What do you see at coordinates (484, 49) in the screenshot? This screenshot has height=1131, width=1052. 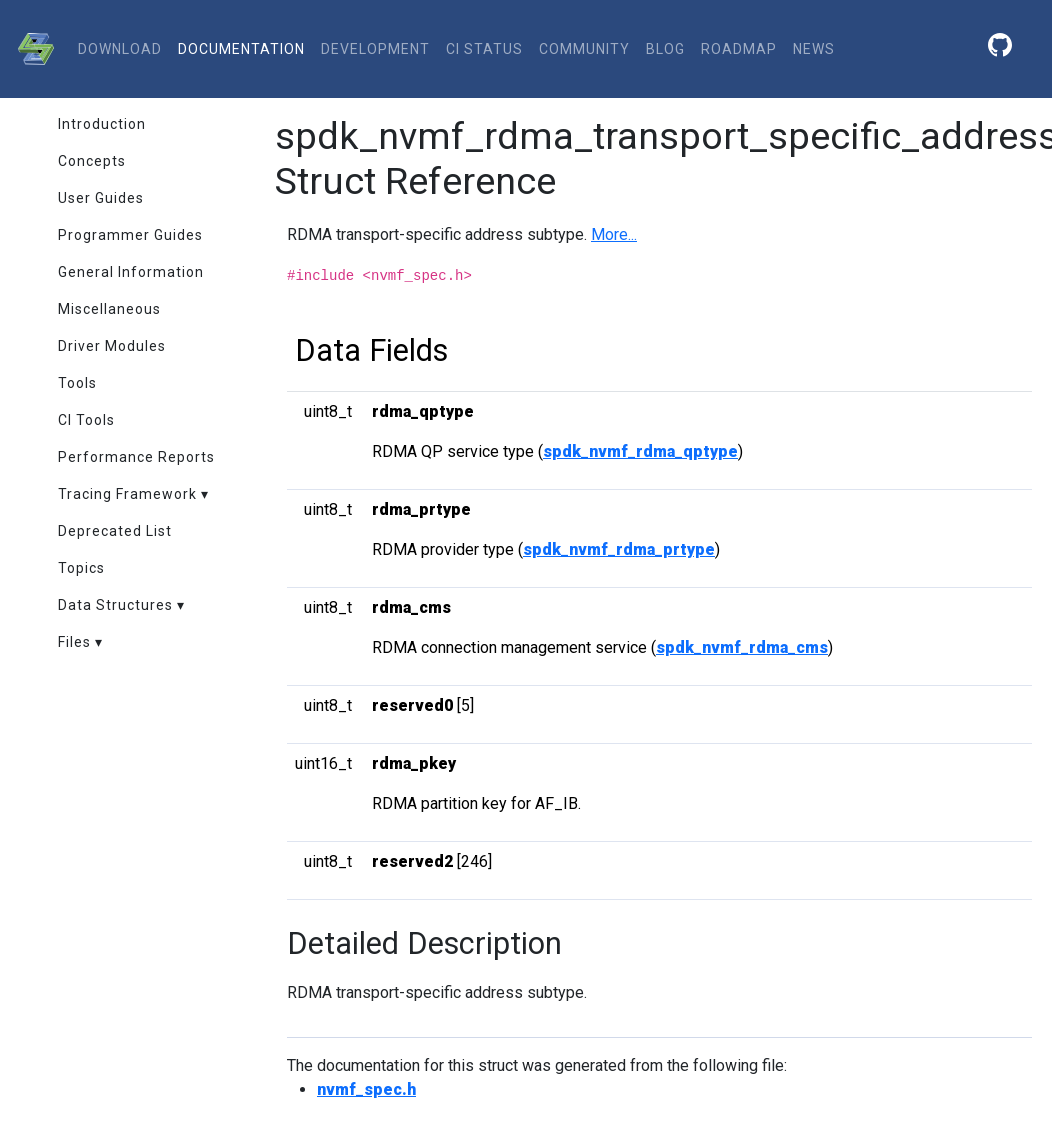 I see `CI status` at bounding box center [484, 49].